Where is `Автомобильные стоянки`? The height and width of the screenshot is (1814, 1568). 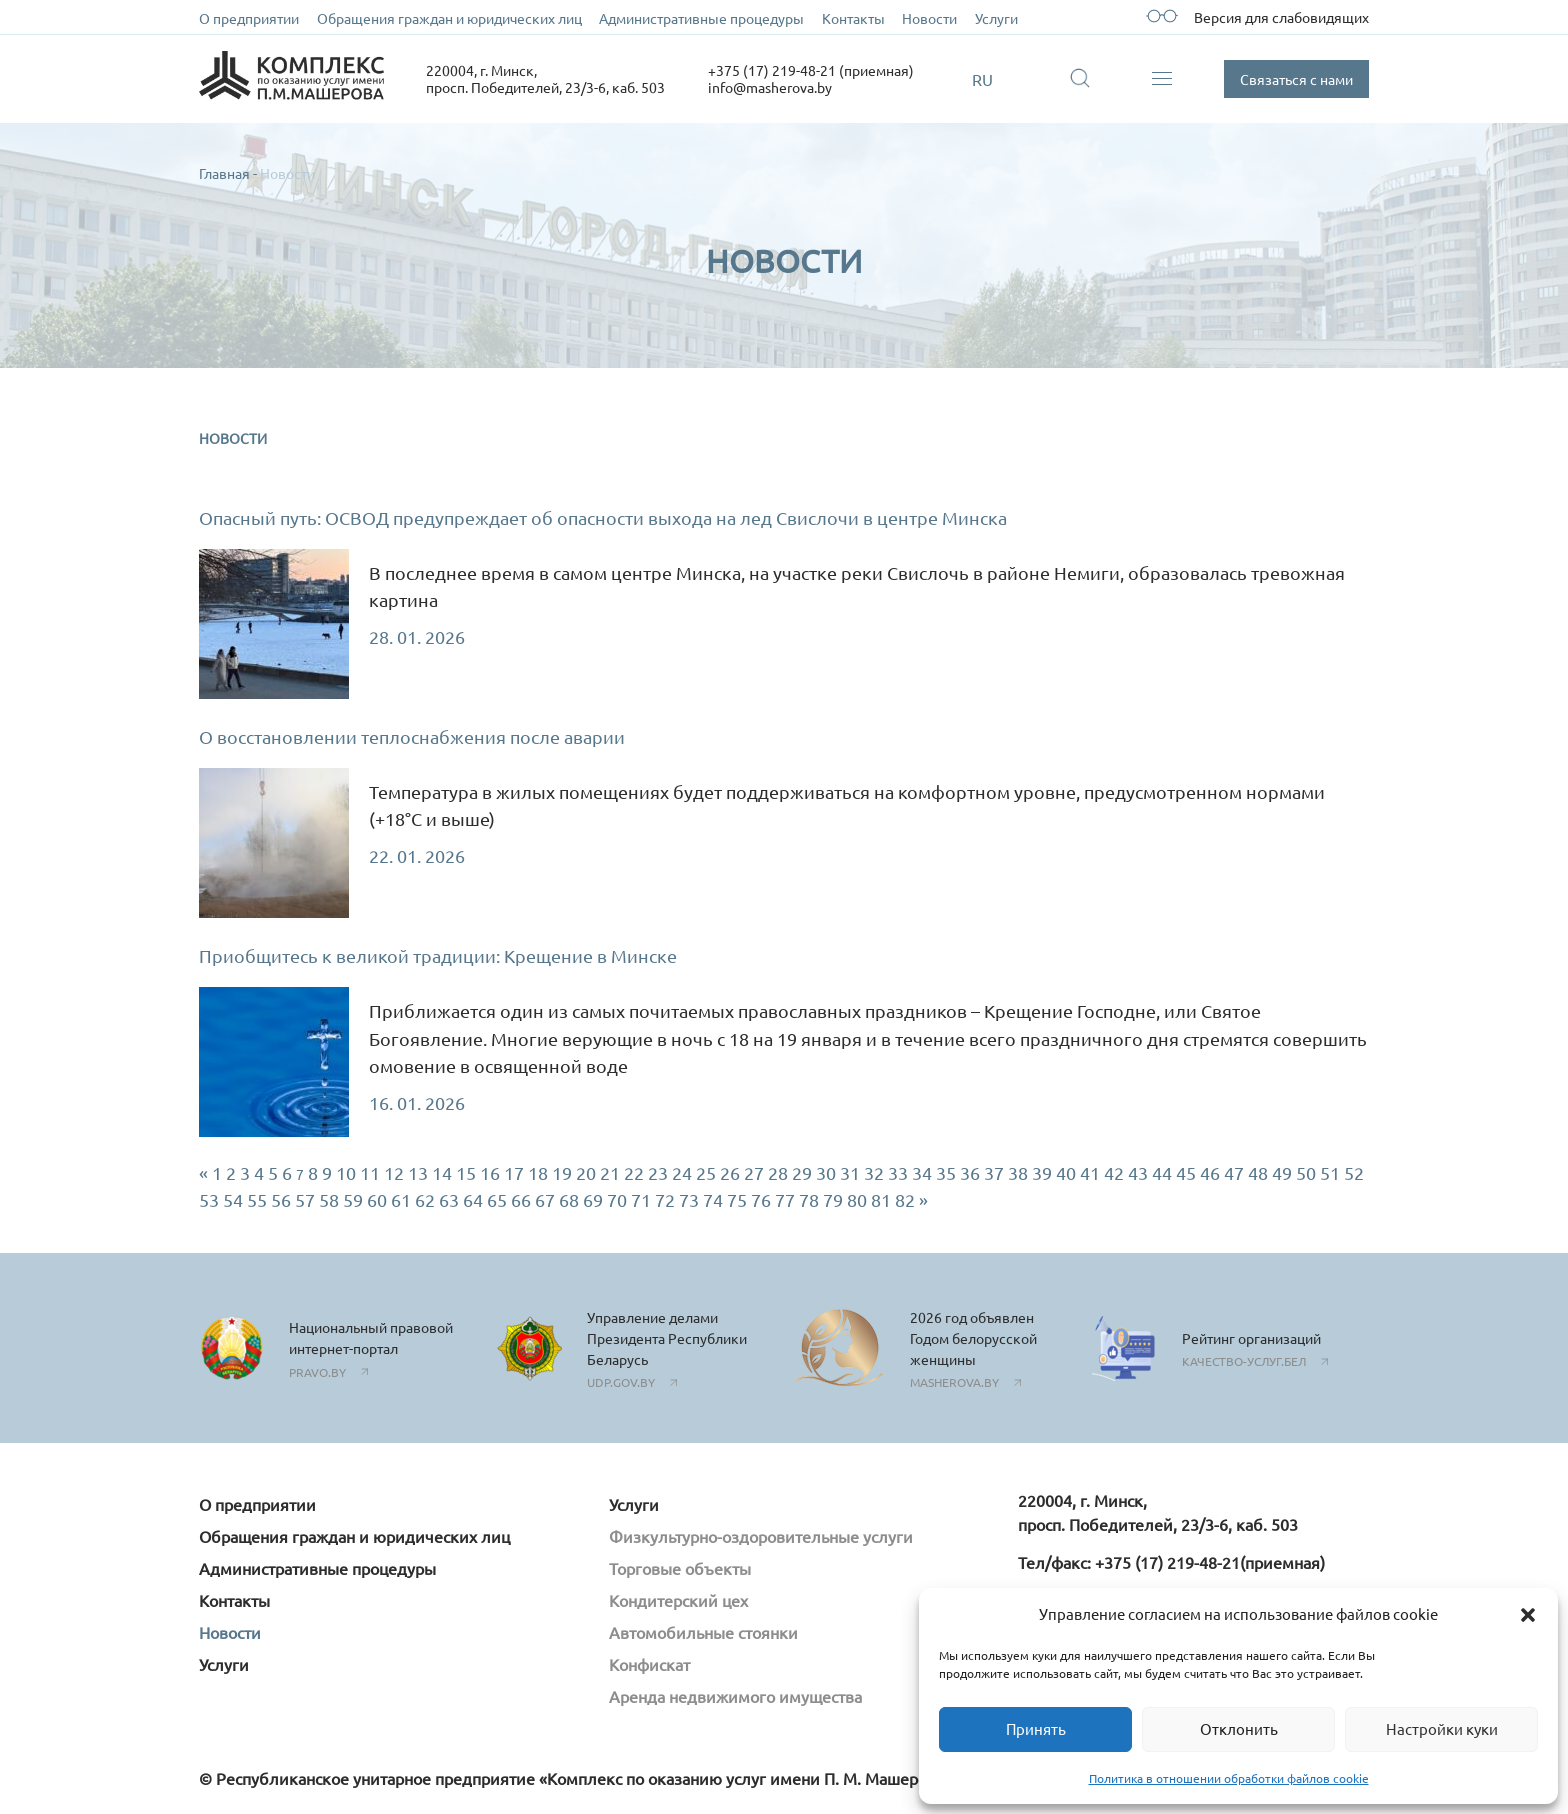 Автомобильные стоянки is located at coordinates (703, 1632).